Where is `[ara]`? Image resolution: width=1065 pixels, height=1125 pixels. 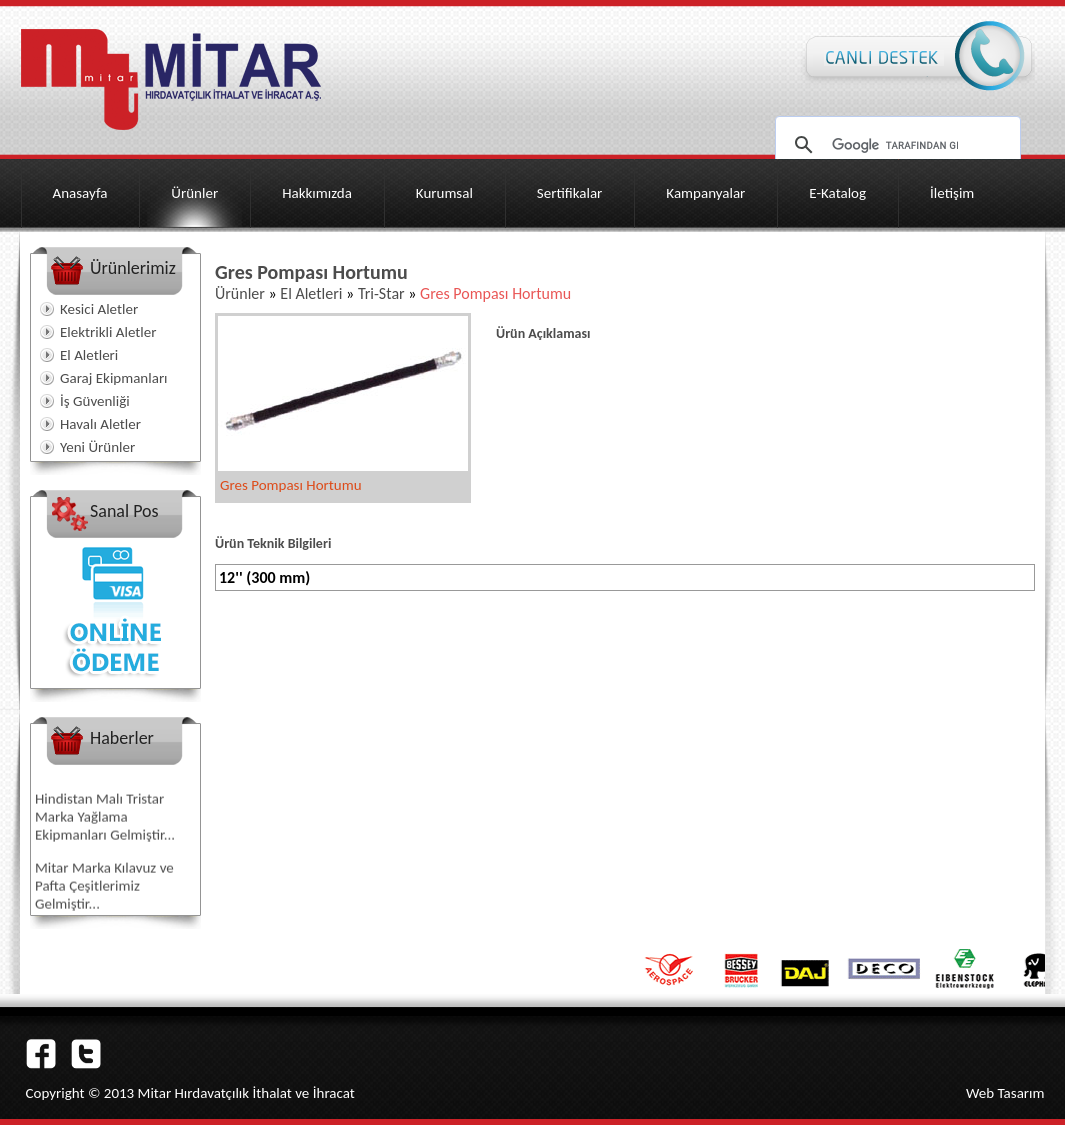 [ara] is located at coordinates (895, 145).